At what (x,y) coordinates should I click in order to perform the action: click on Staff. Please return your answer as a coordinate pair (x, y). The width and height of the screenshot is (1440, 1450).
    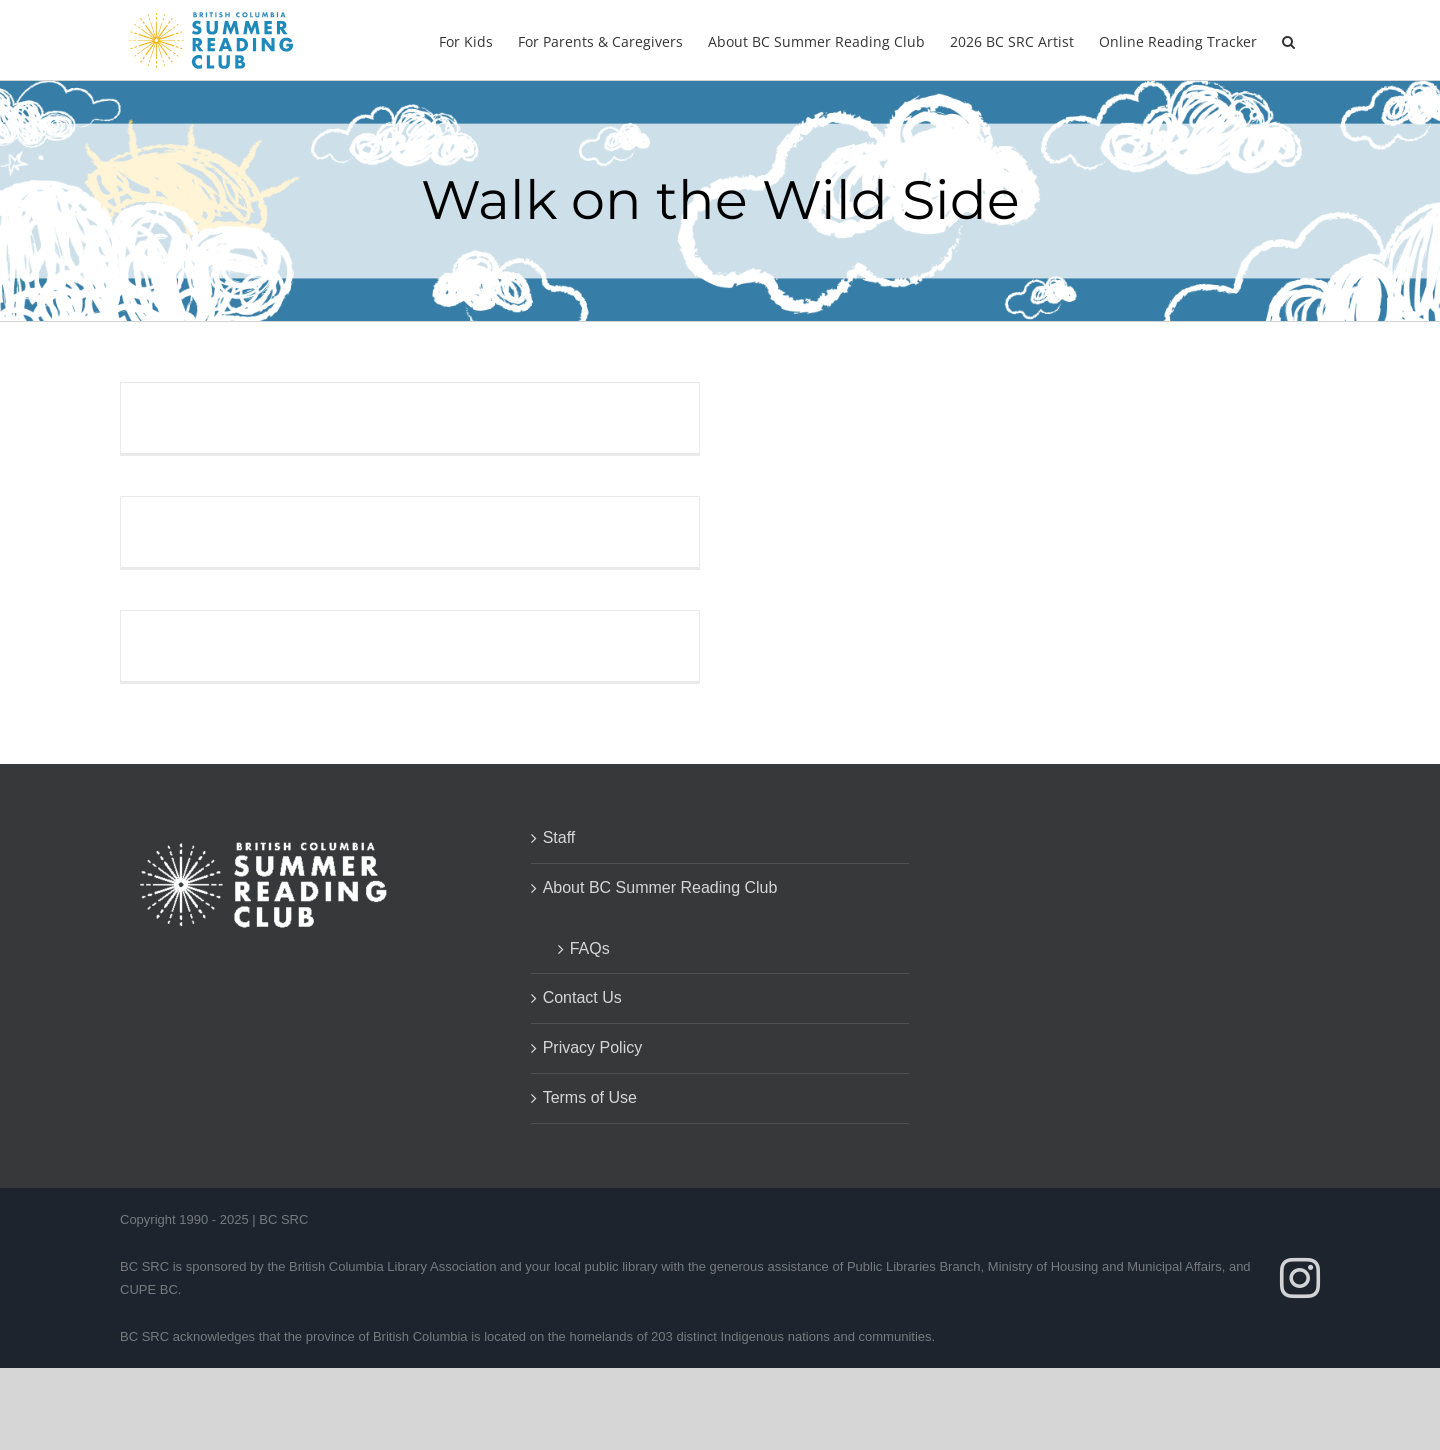
    Looking at the image, I should click on (559, 837).